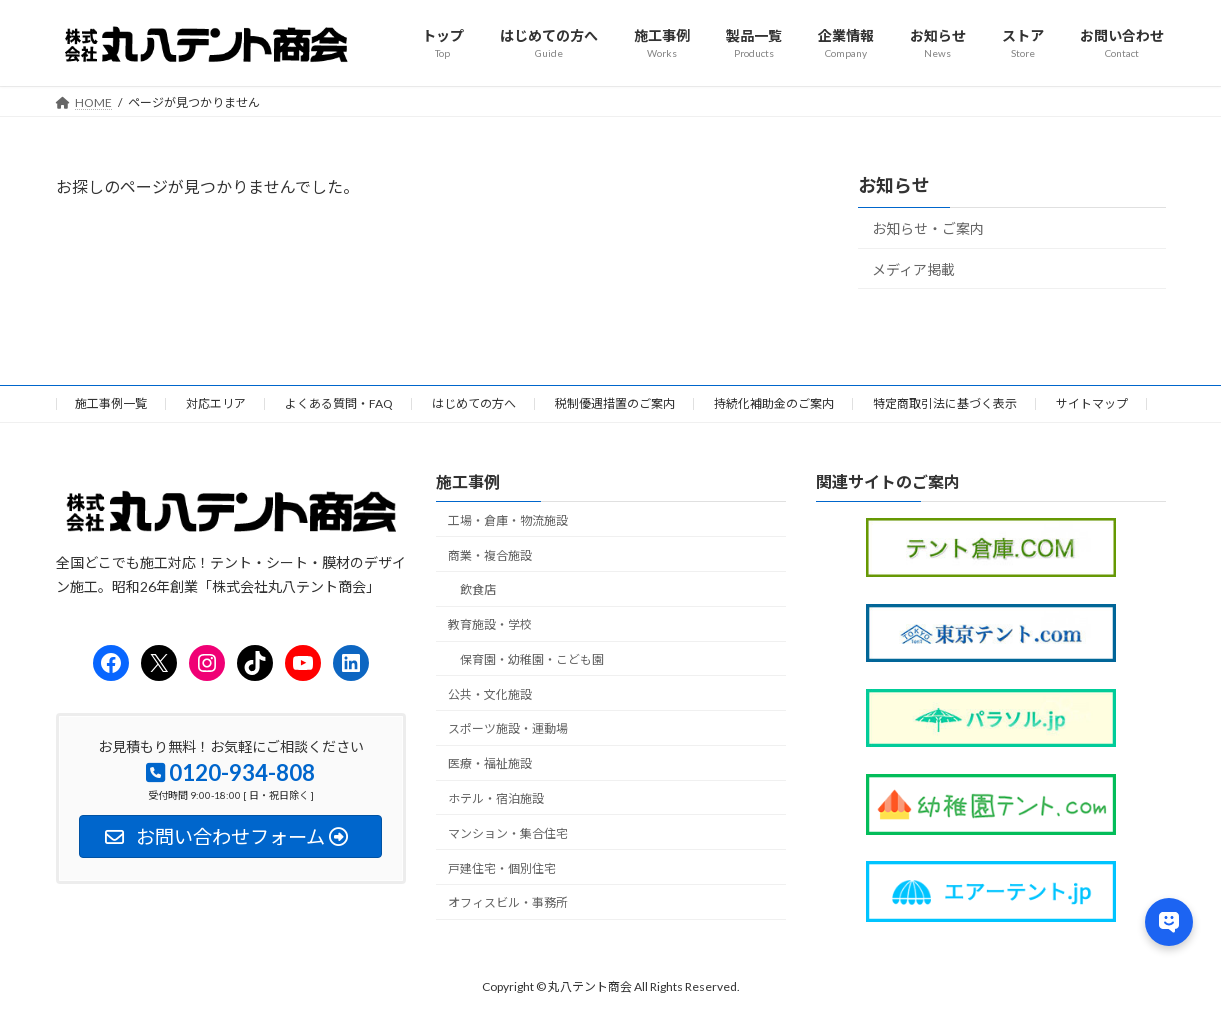  Describe the element at coordinates (478, 589) in the screenshot. I see `飲食店` at that location.